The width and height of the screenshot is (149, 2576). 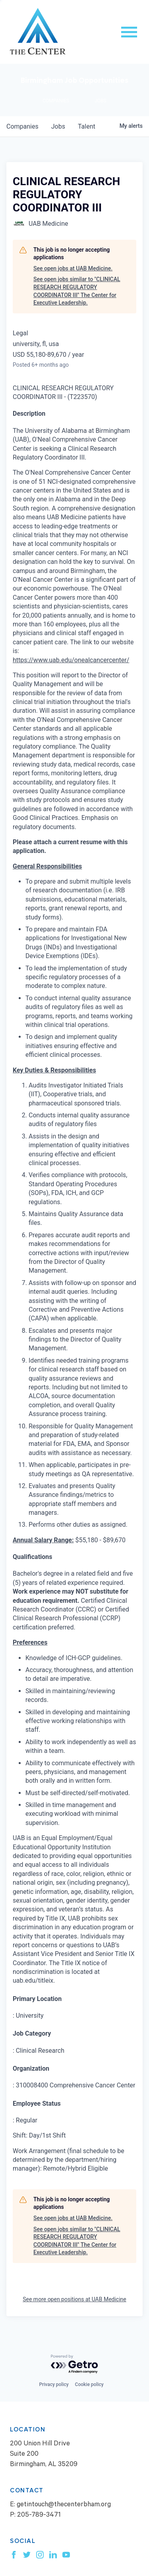 I want to click on See open jobs similar to "CLINICAL RESEARCH REGULATORY COORDINATOR III" The Center for Executive Leadership., so click(x=76, y=291).